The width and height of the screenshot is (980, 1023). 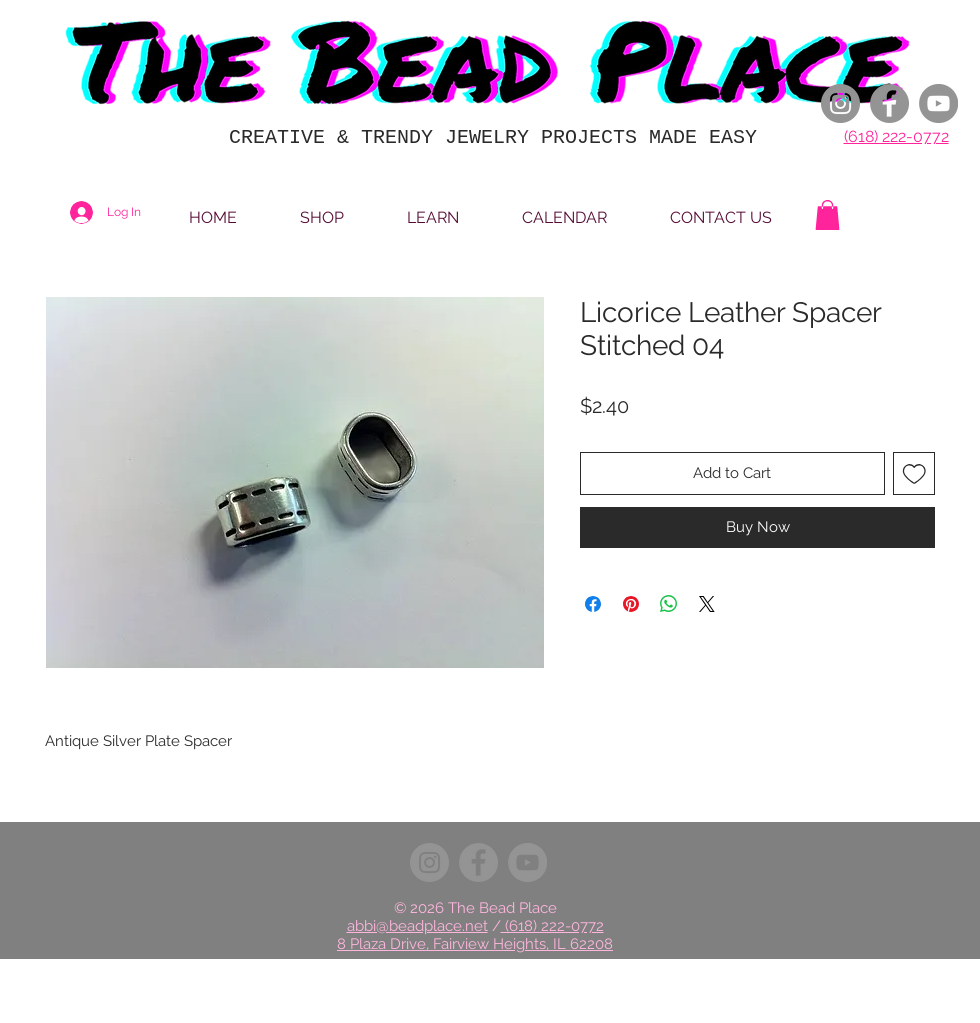 I want to click on [Facebook], so click(x=889, y=103).